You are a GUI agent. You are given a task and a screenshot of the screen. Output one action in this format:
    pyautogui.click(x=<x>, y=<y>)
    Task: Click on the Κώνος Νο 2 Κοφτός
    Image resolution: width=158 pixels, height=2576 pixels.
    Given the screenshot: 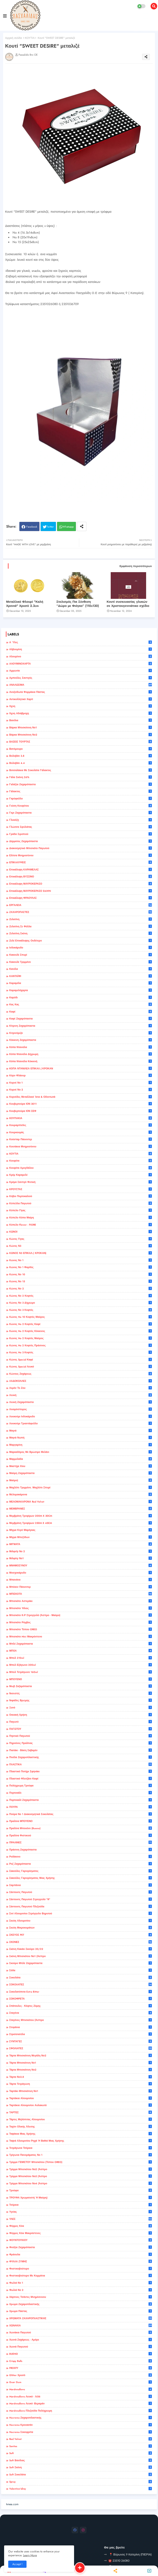 What is the action you would take?
    pyautogui.click(x=80, y=1296)
    